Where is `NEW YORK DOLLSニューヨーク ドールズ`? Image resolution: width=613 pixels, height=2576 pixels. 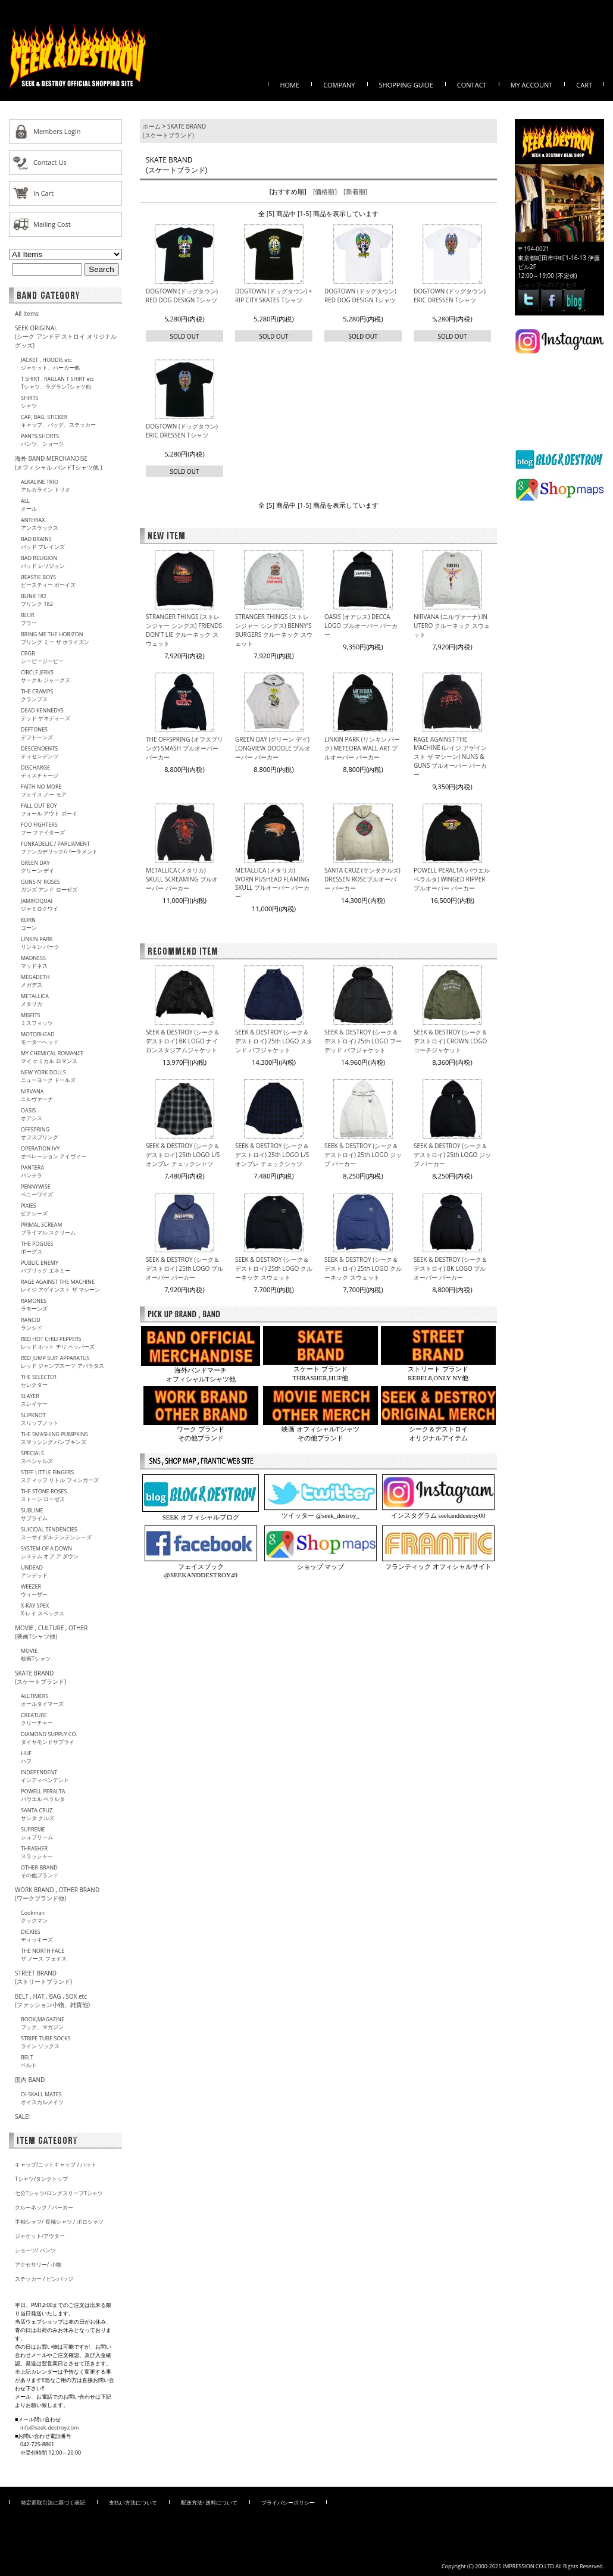
NEW YORK DOLLSニューヨーク ドールズ is located at coordinates (48, 1076).